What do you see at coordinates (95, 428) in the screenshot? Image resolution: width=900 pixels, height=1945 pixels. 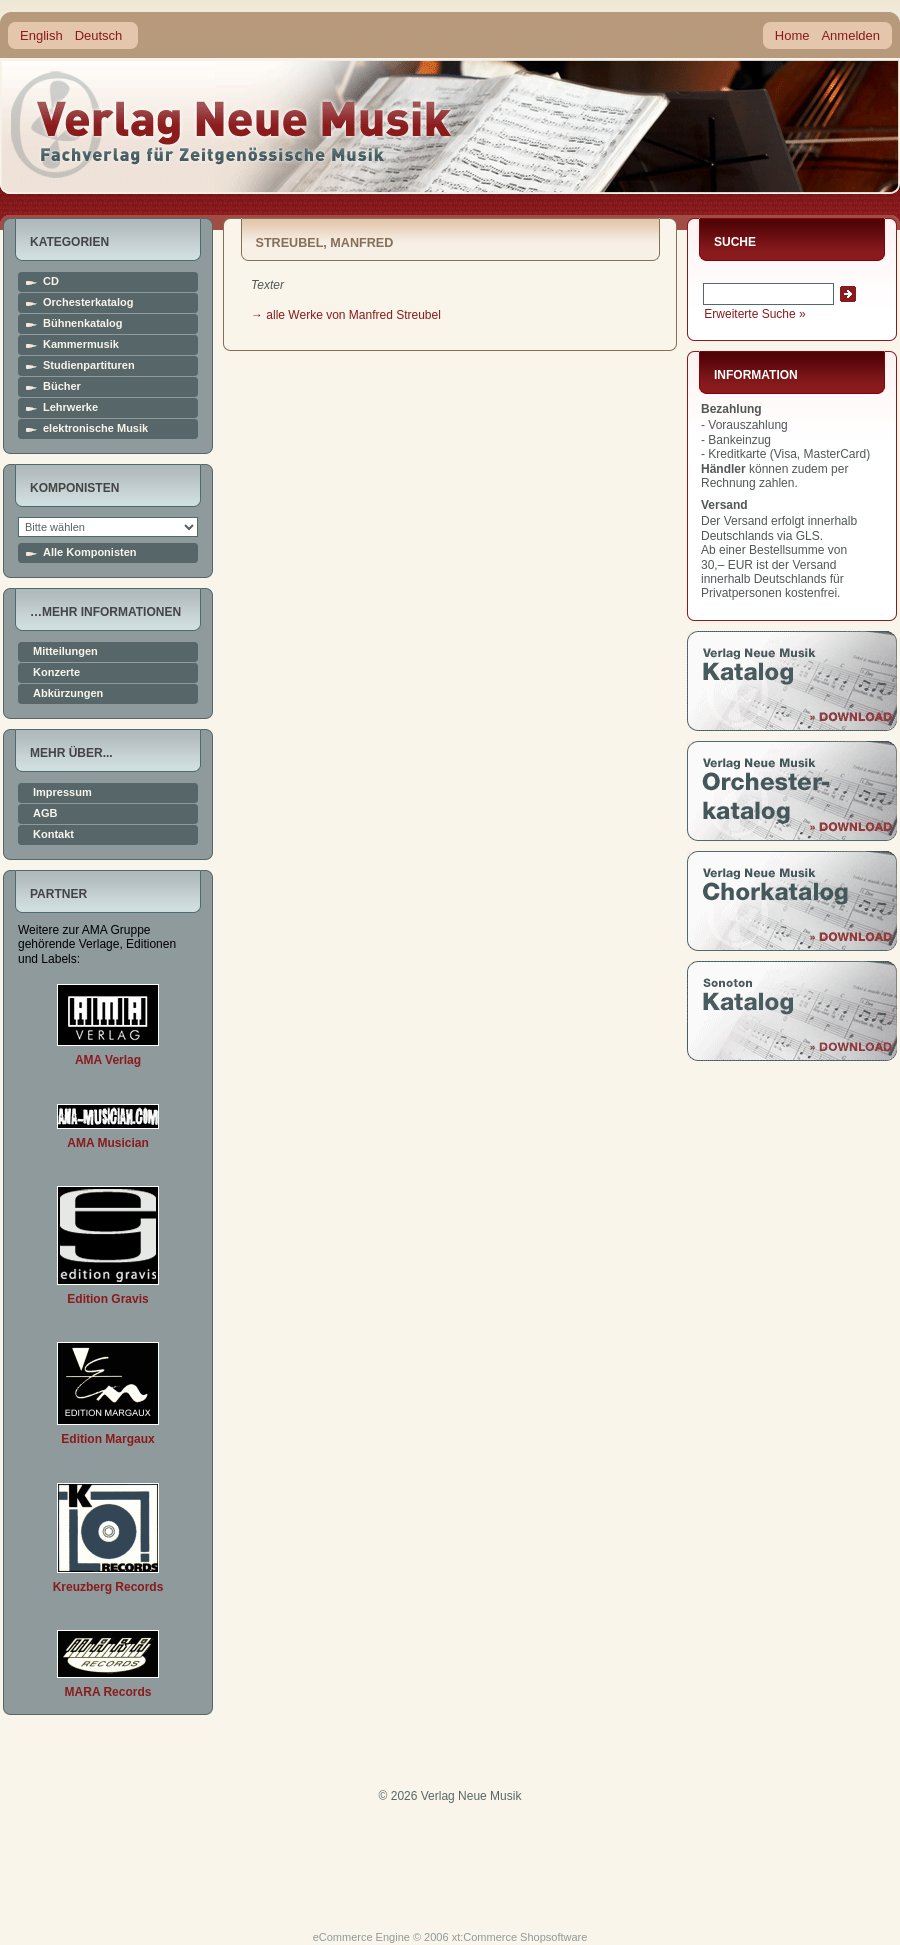 I see `elektronische Musik` at bounding box center [95, 428].